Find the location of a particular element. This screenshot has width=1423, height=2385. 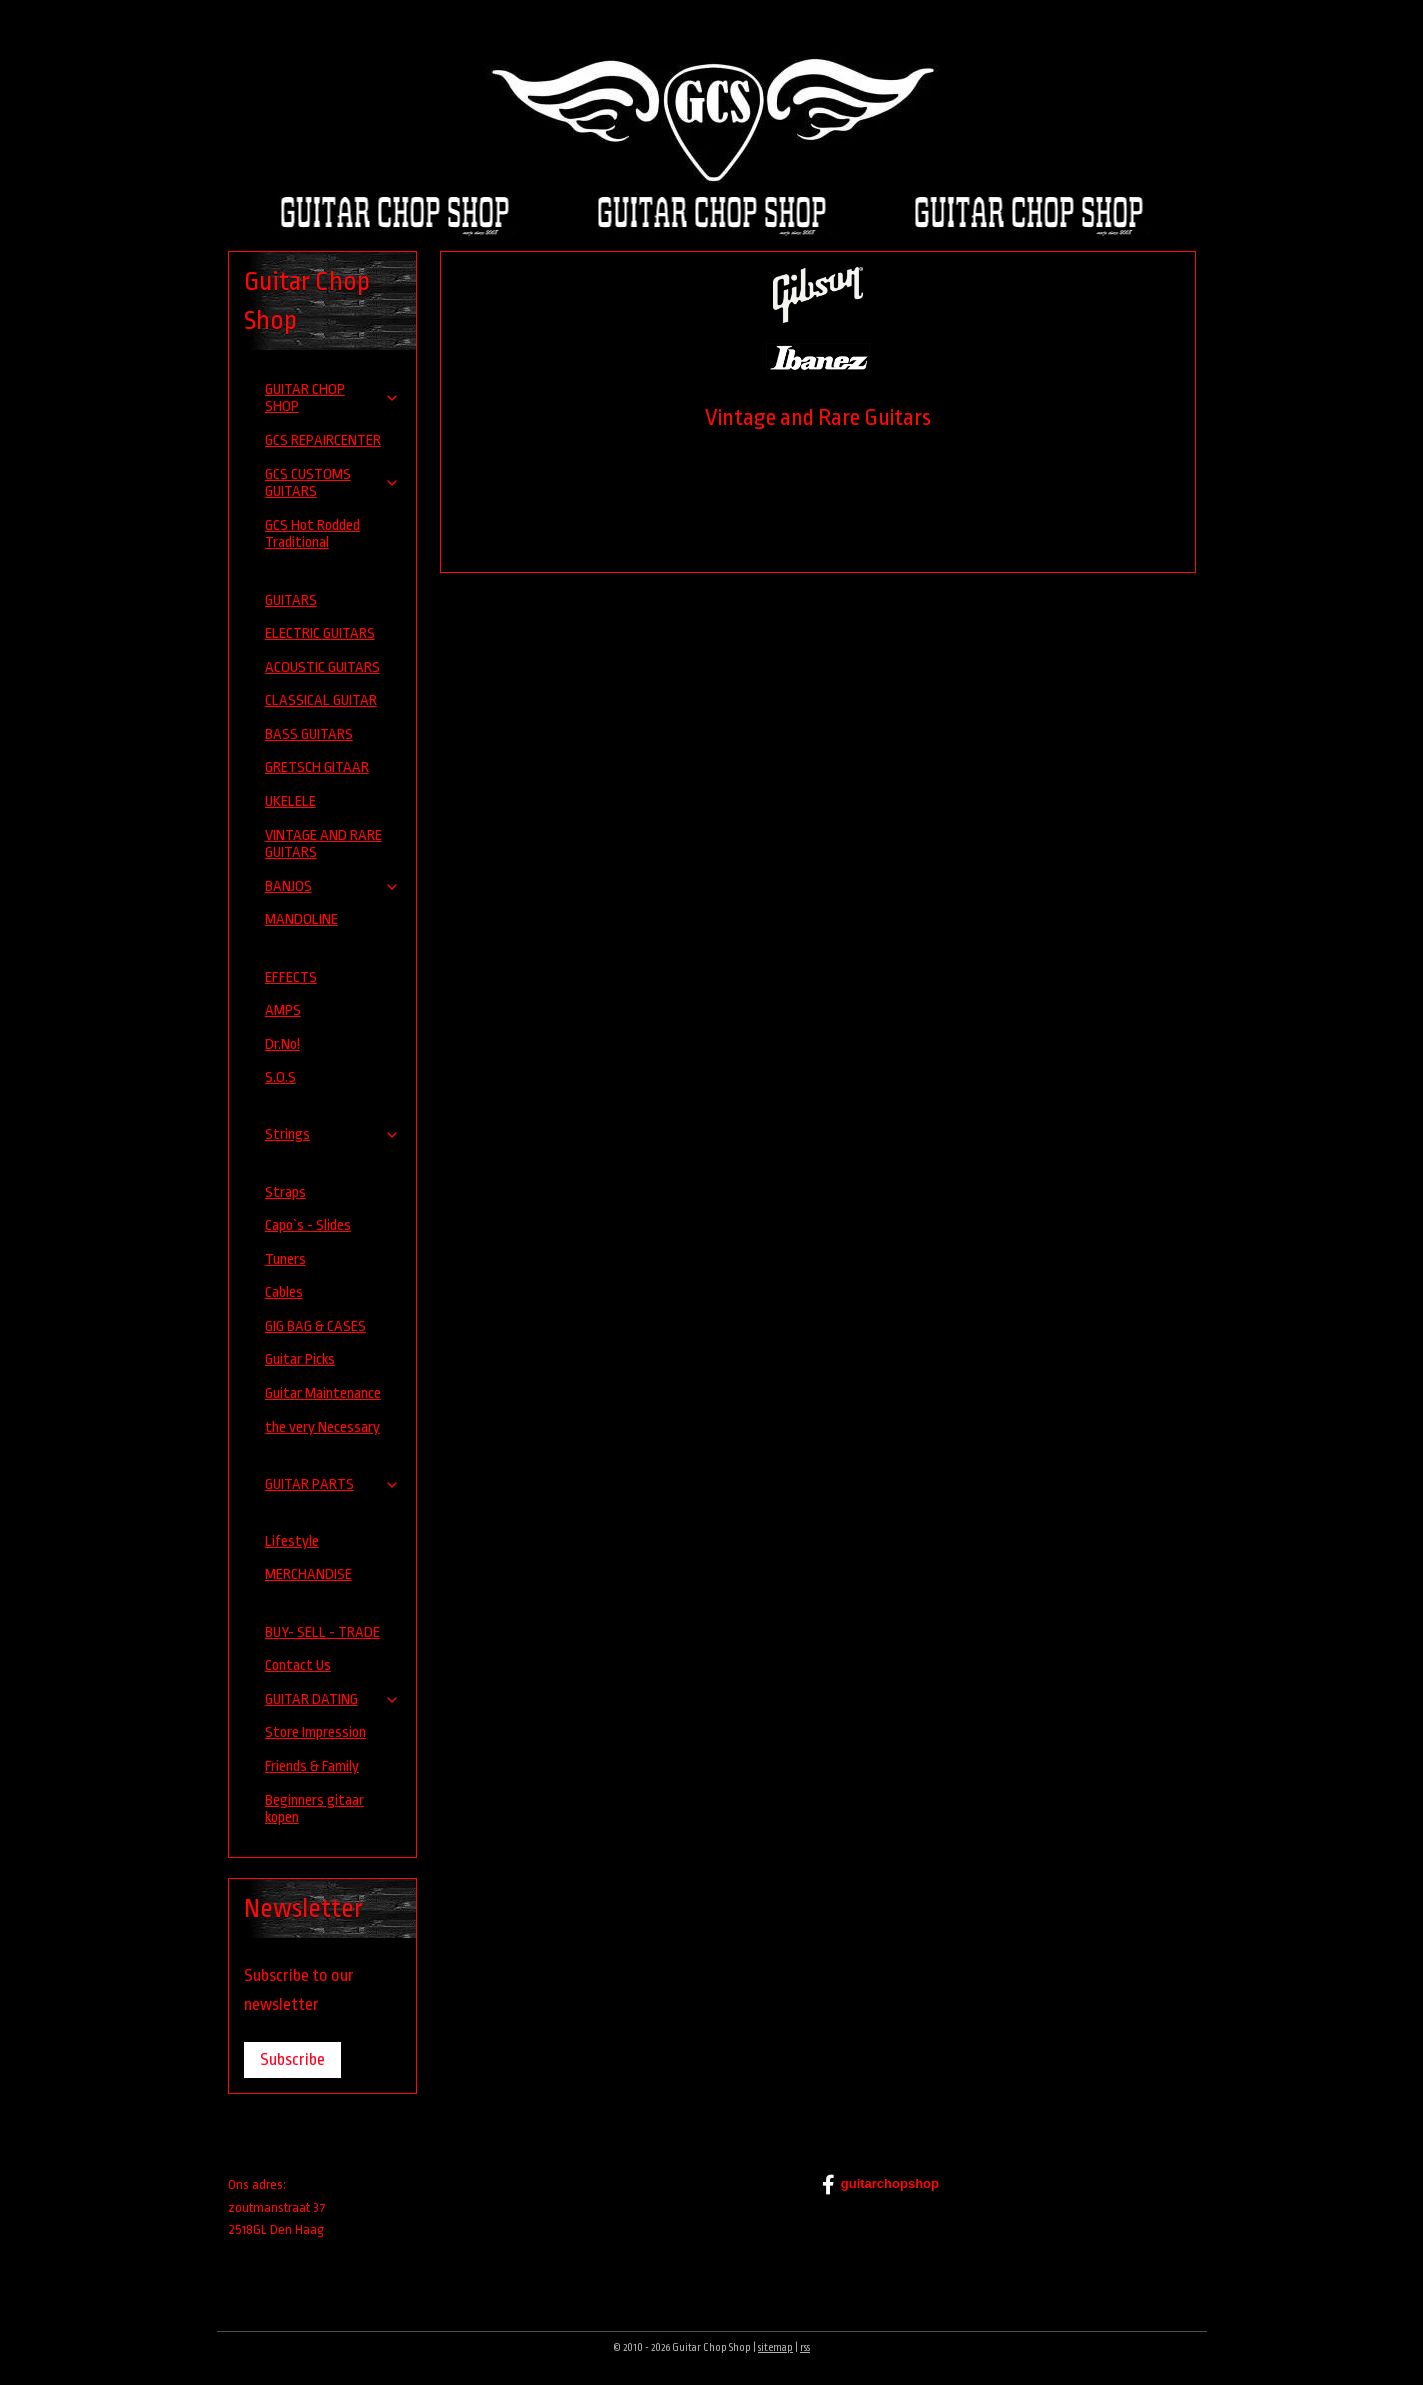

Beginners gitaar kopen is located at coordinates (314, 1809).